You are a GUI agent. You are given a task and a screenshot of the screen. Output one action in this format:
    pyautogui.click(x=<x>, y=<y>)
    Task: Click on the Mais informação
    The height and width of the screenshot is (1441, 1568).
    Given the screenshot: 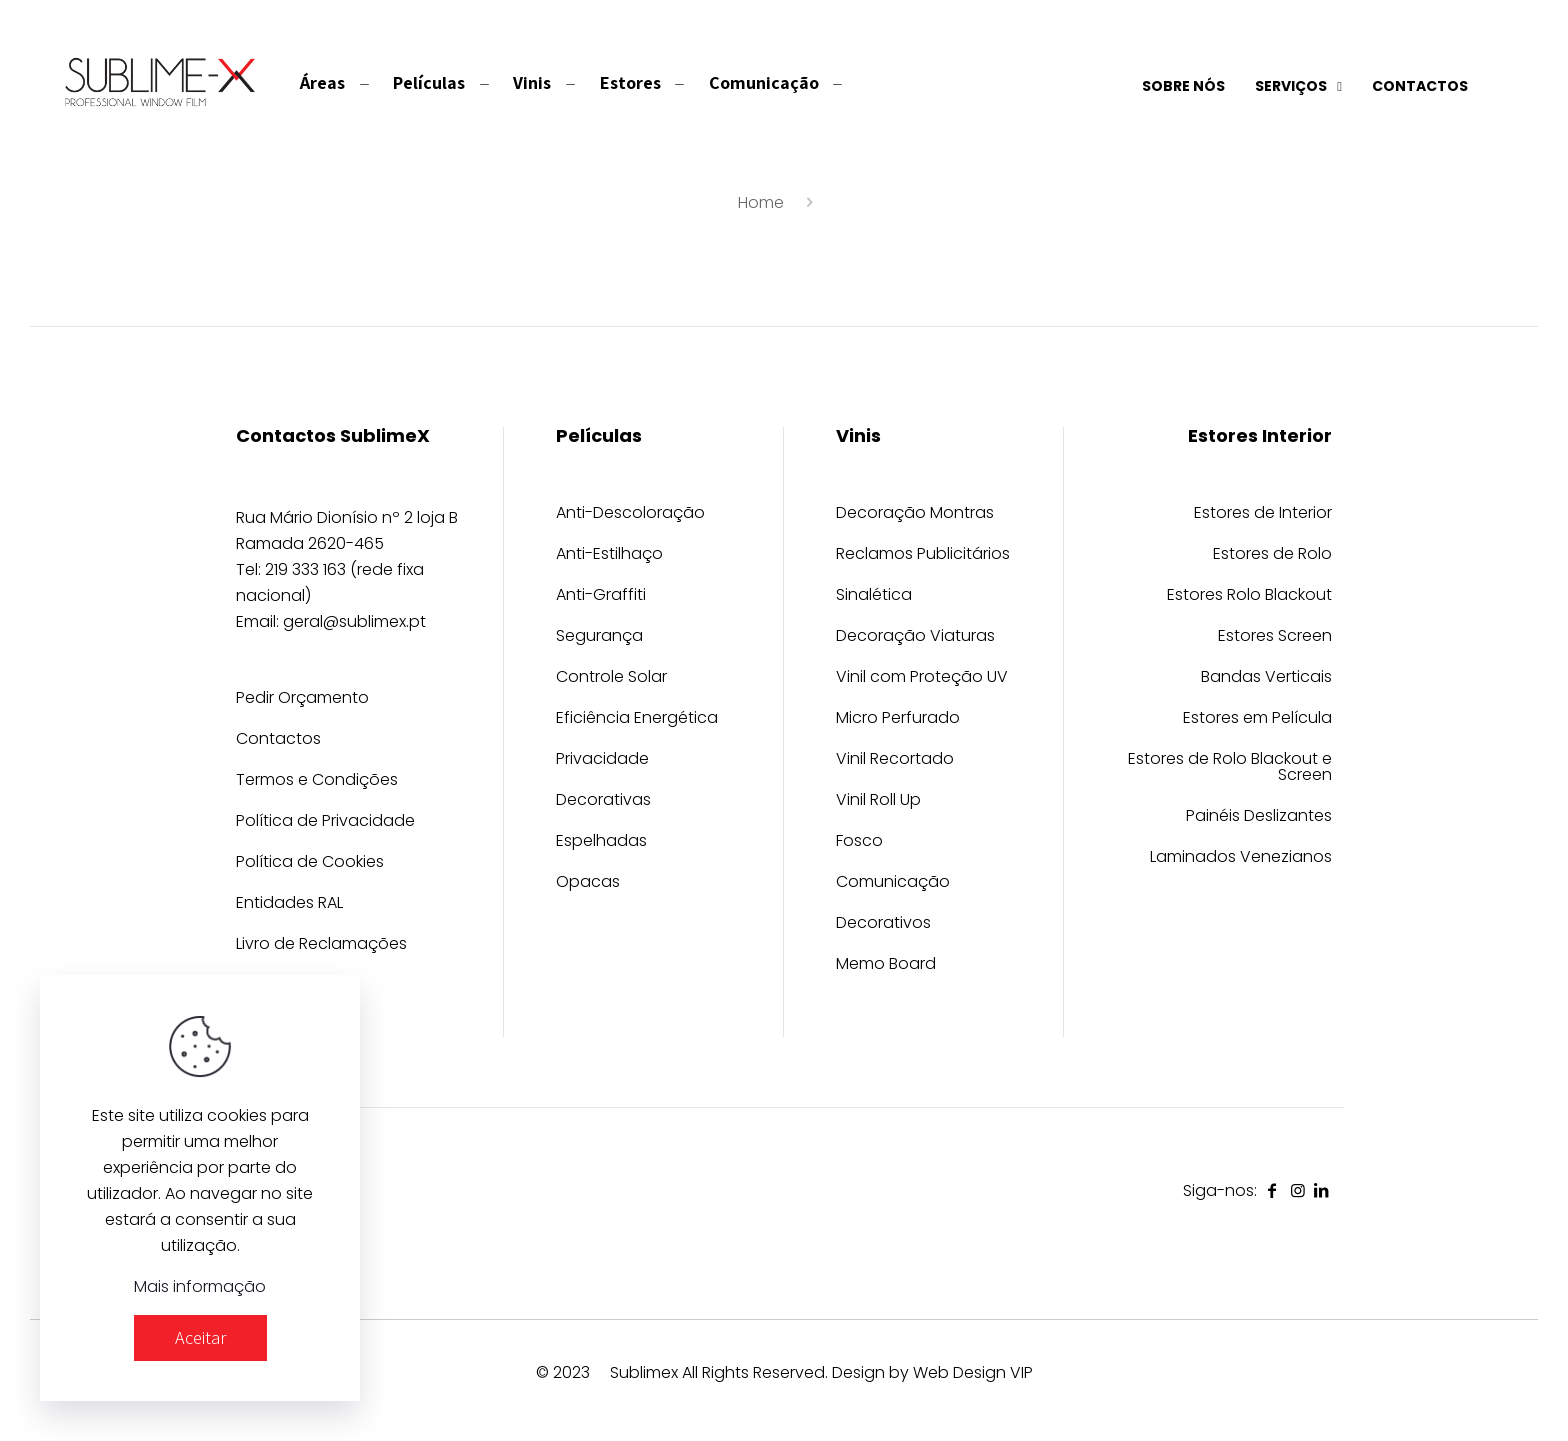 What is the action you would take?
    pyautogui.click(x=200, y=1286)
    